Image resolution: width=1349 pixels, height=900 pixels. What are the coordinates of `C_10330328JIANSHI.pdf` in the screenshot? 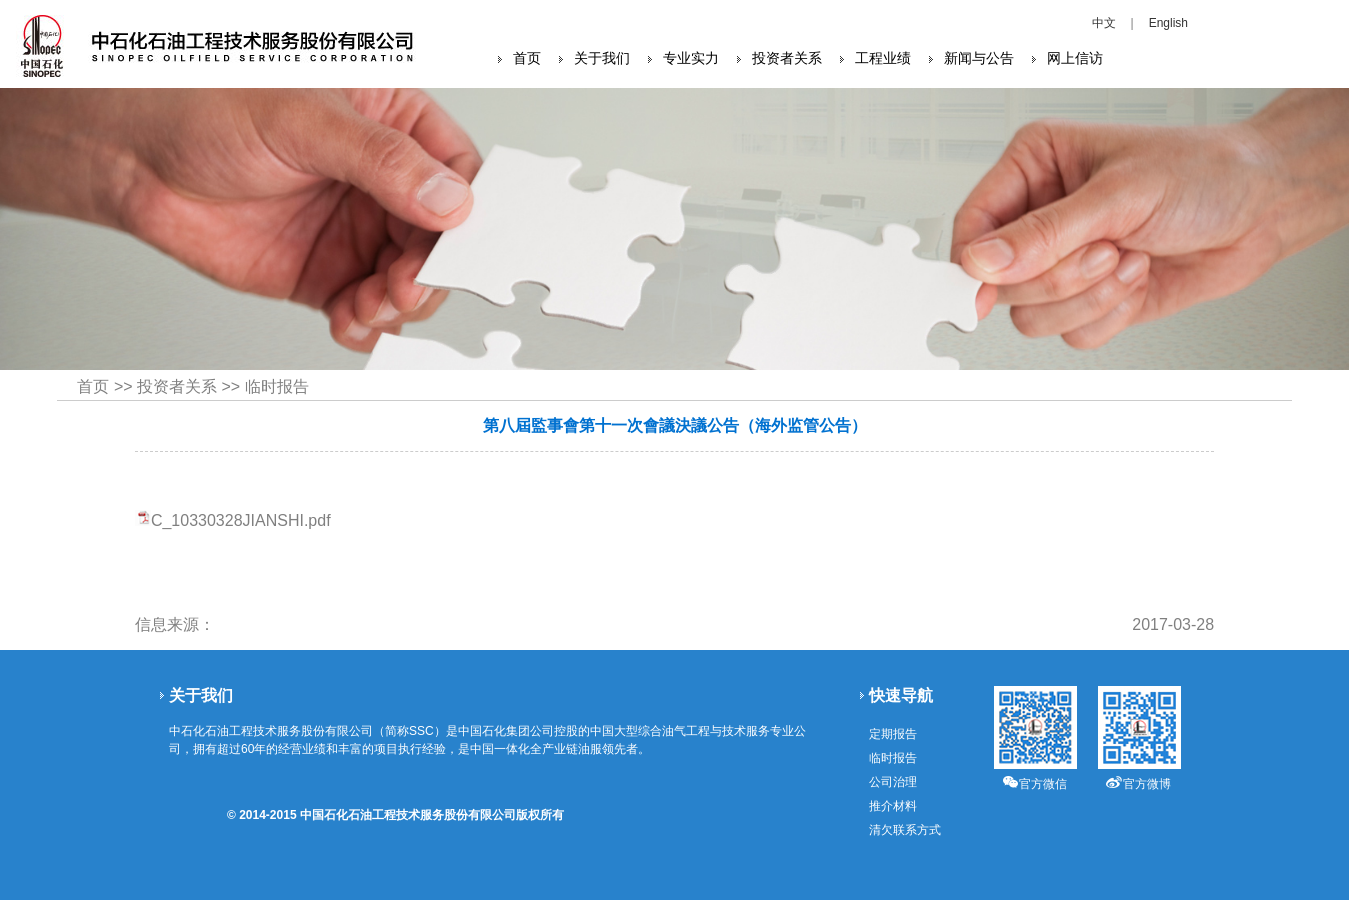 It's located at (241, 520).